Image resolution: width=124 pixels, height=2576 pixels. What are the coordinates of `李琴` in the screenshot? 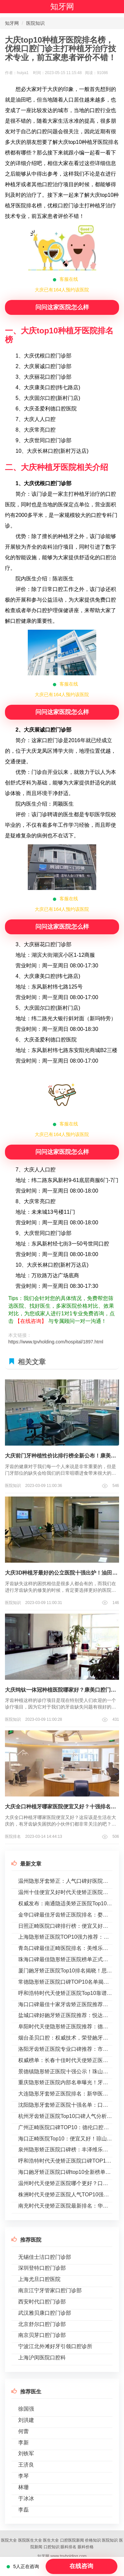 It's located at (23, 2476).